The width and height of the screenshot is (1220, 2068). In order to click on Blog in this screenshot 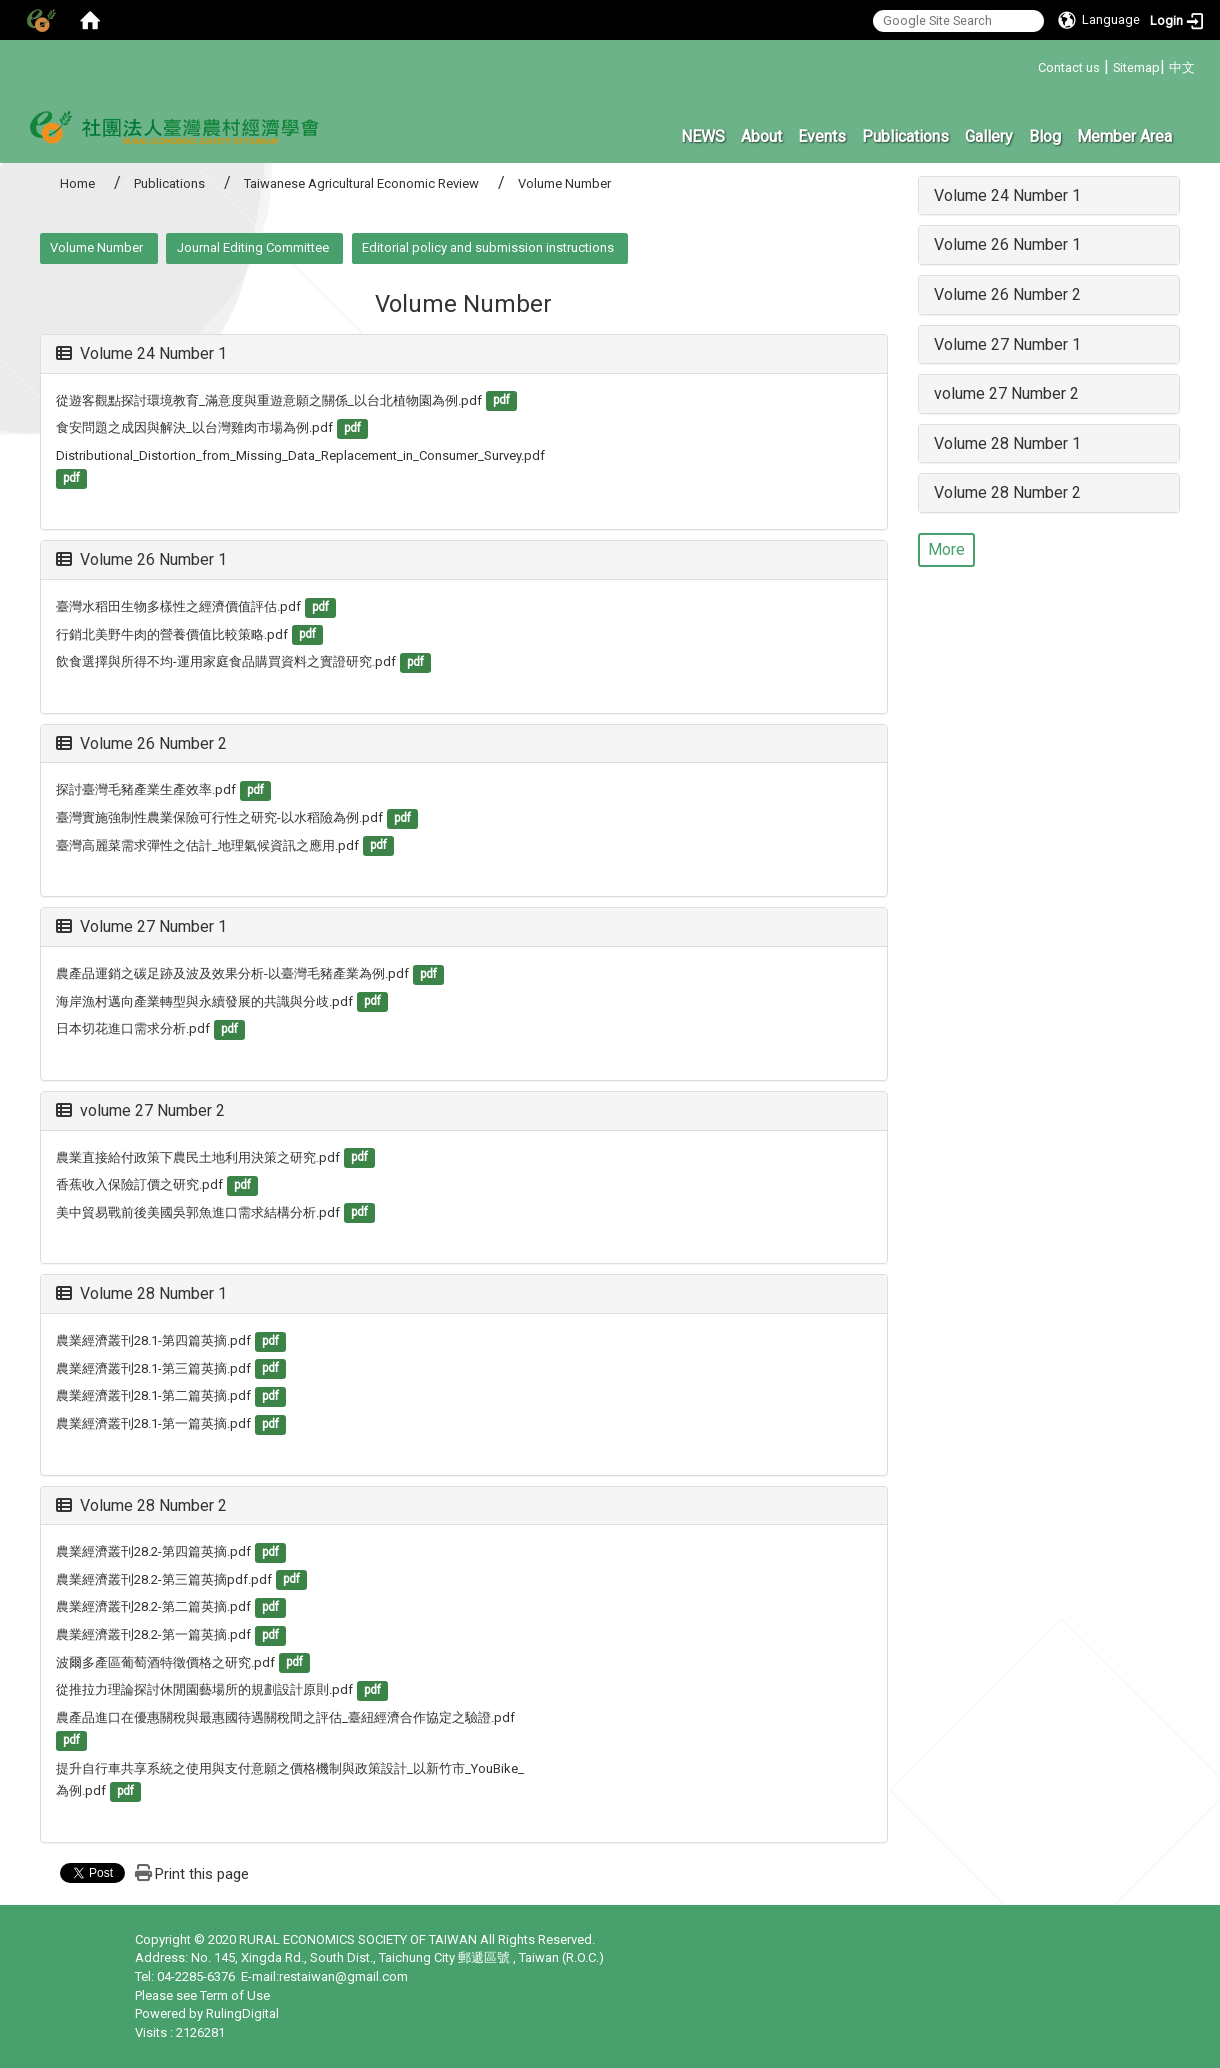, I will do `click(1045, 136)`.